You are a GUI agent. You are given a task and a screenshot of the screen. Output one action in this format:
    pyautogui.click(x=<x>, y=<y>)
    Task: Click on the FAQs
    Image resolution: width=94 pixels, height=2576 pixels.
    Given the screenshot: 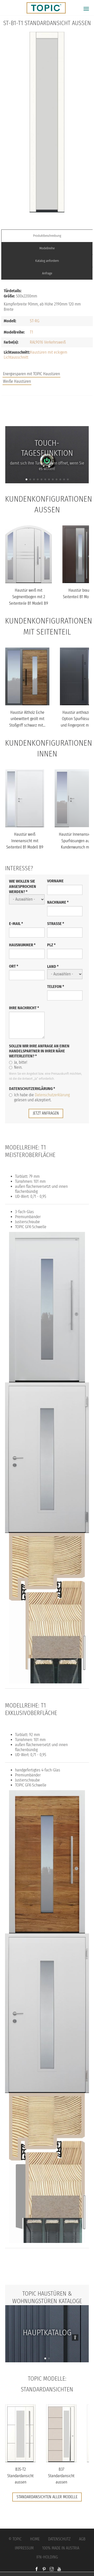 What is the action you would take?
    pyautogui.click(x=47, y=416)
    